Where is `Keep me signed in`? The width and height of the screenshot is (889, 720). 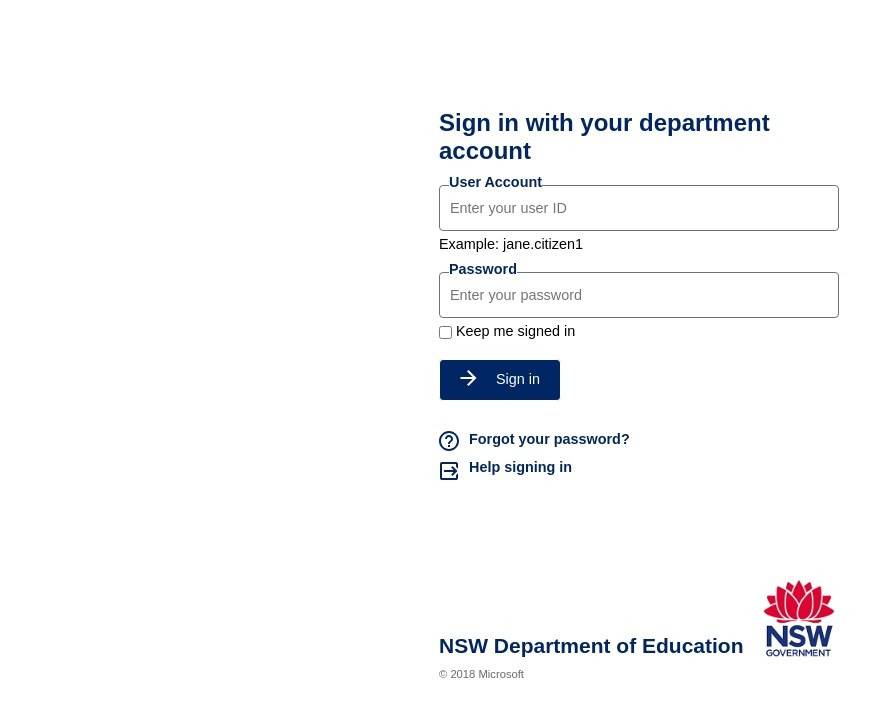 Keep me signed in is located at coordinates (515, 331).